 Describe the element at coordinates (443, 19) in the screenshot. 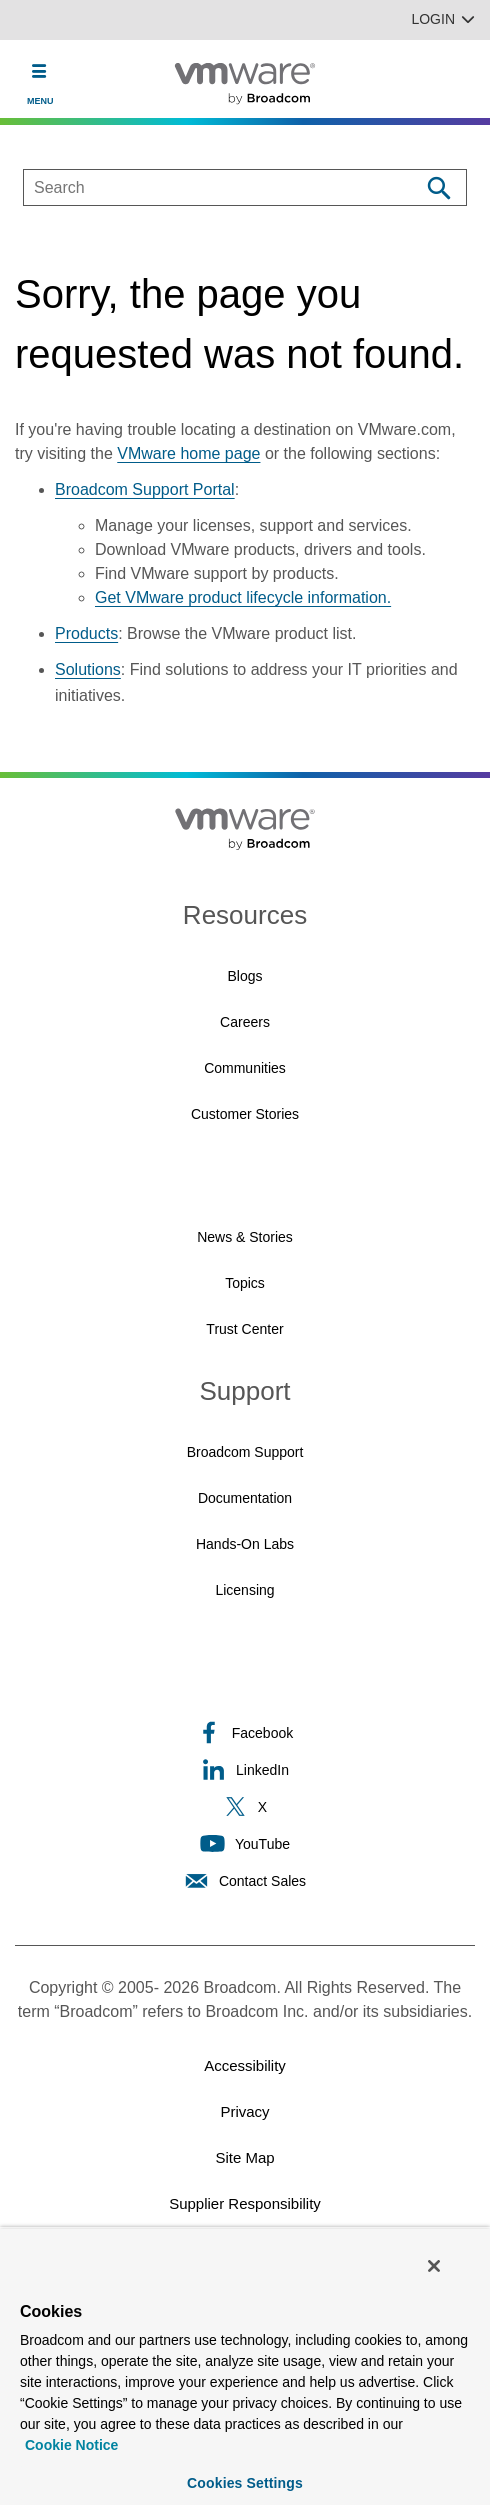

I see `Login` at that location.